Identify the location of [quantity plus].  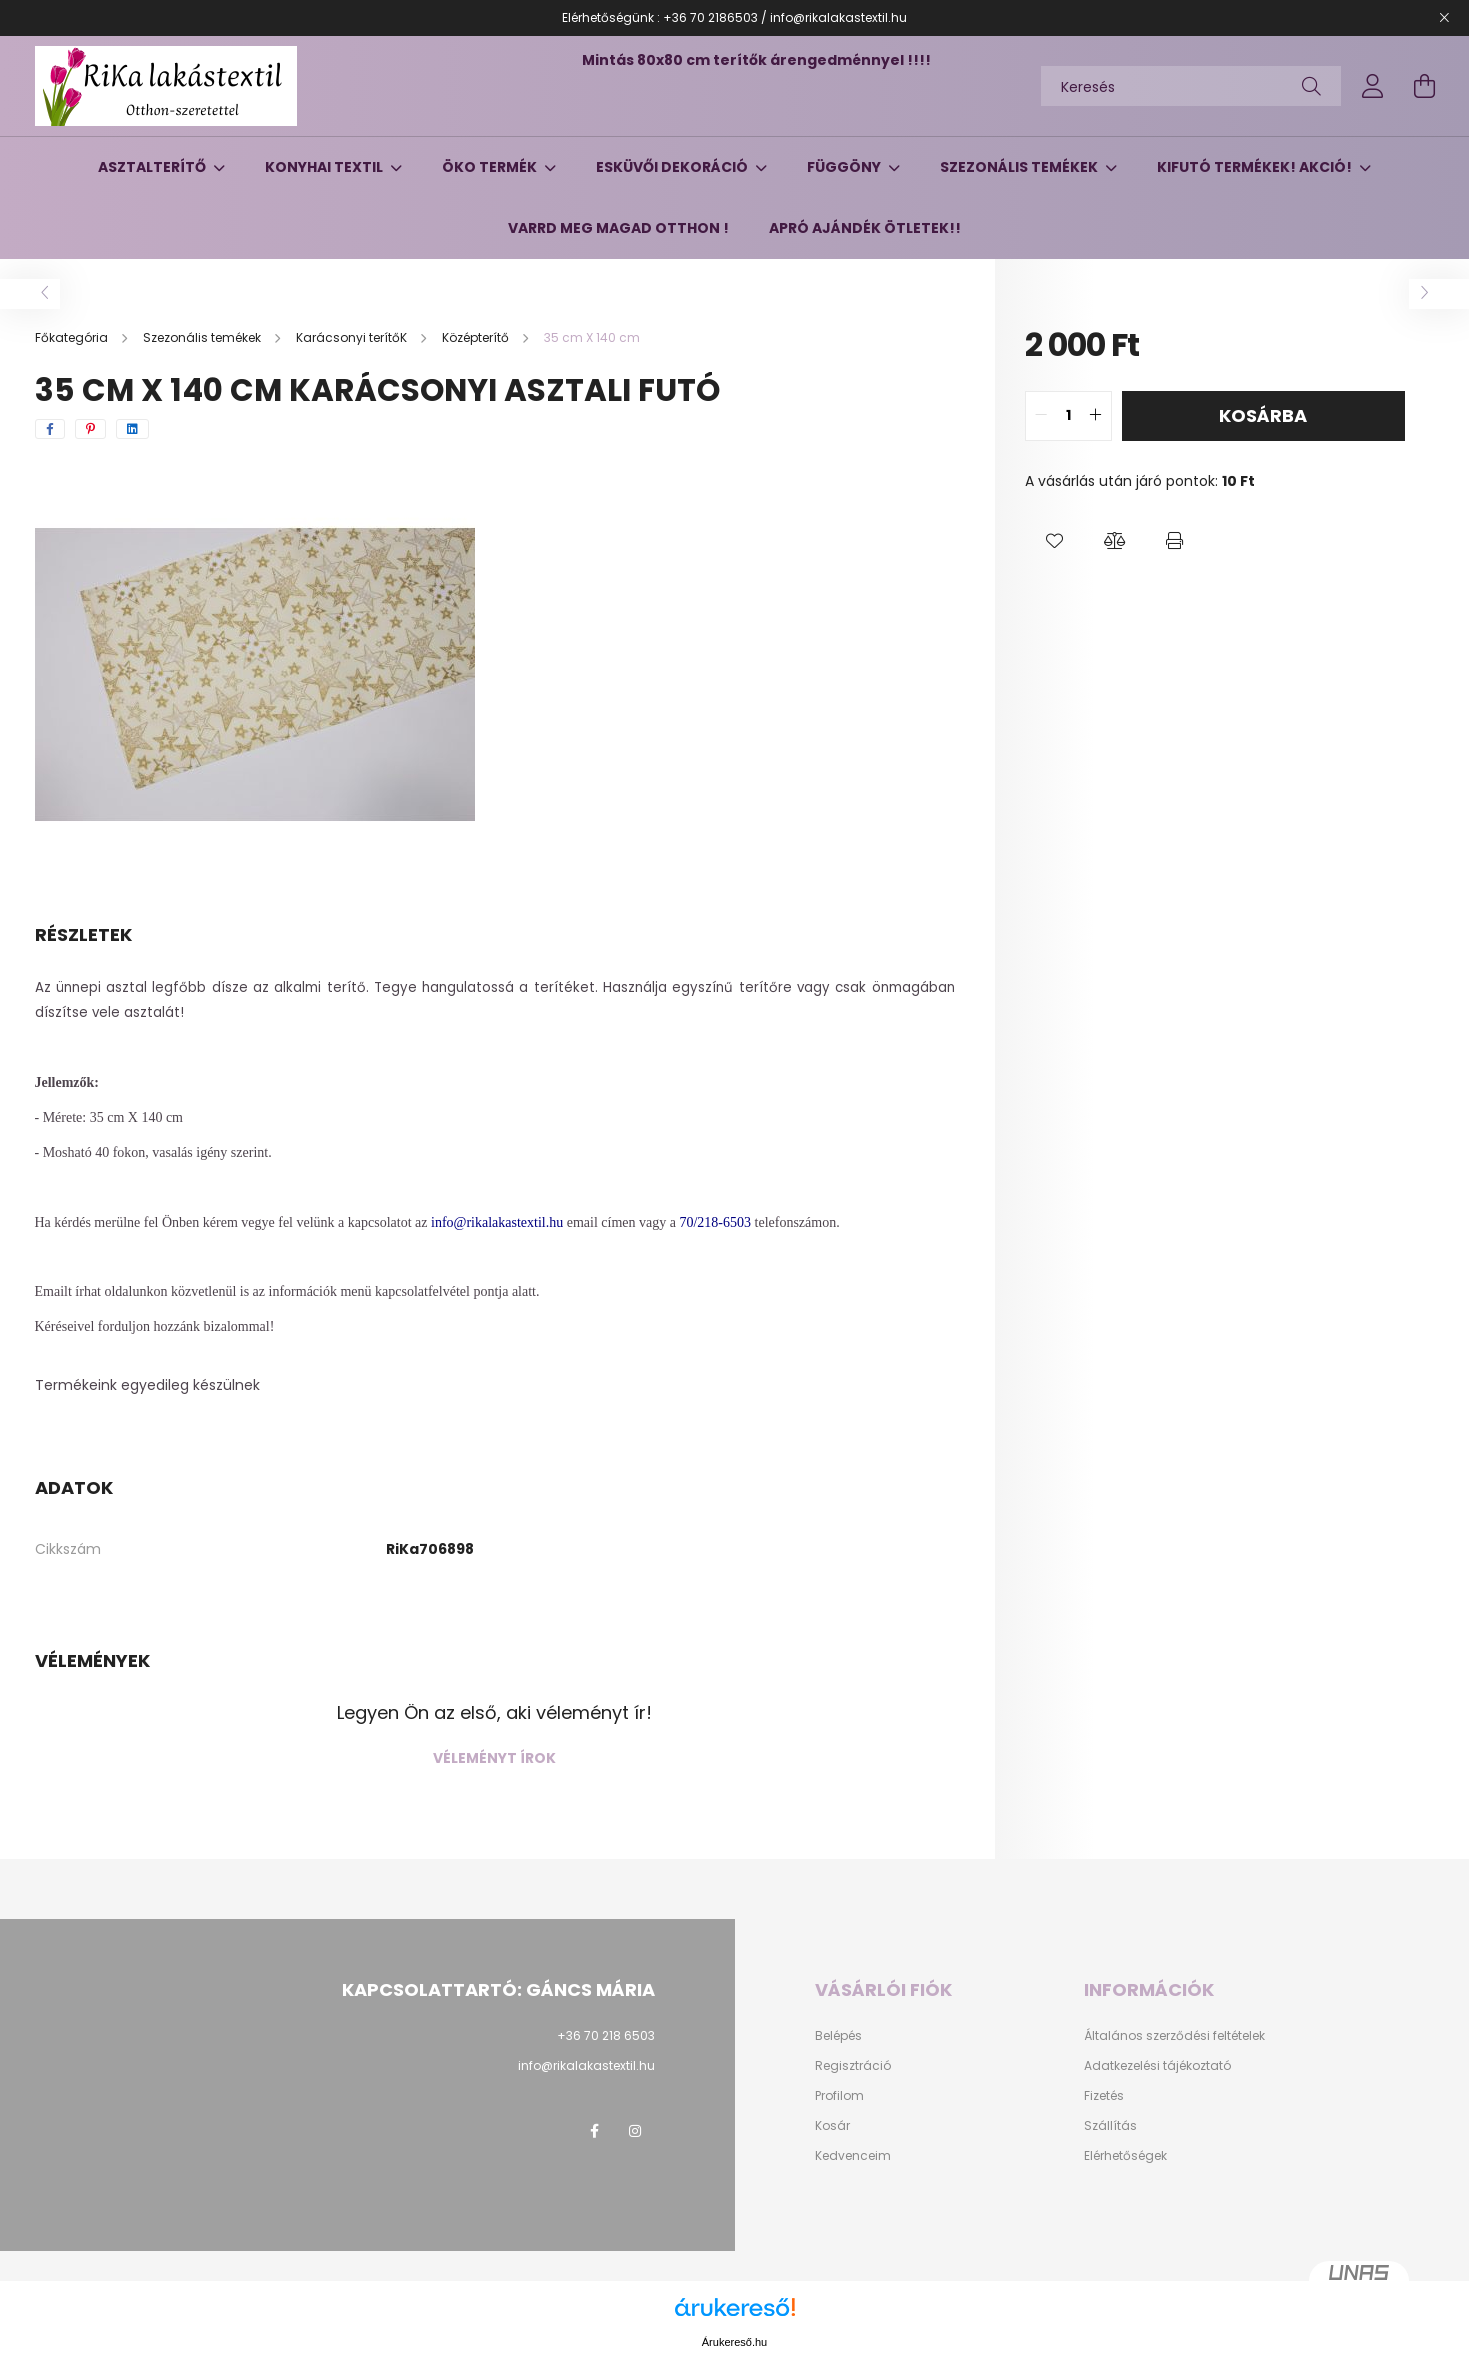
(1096, 416).